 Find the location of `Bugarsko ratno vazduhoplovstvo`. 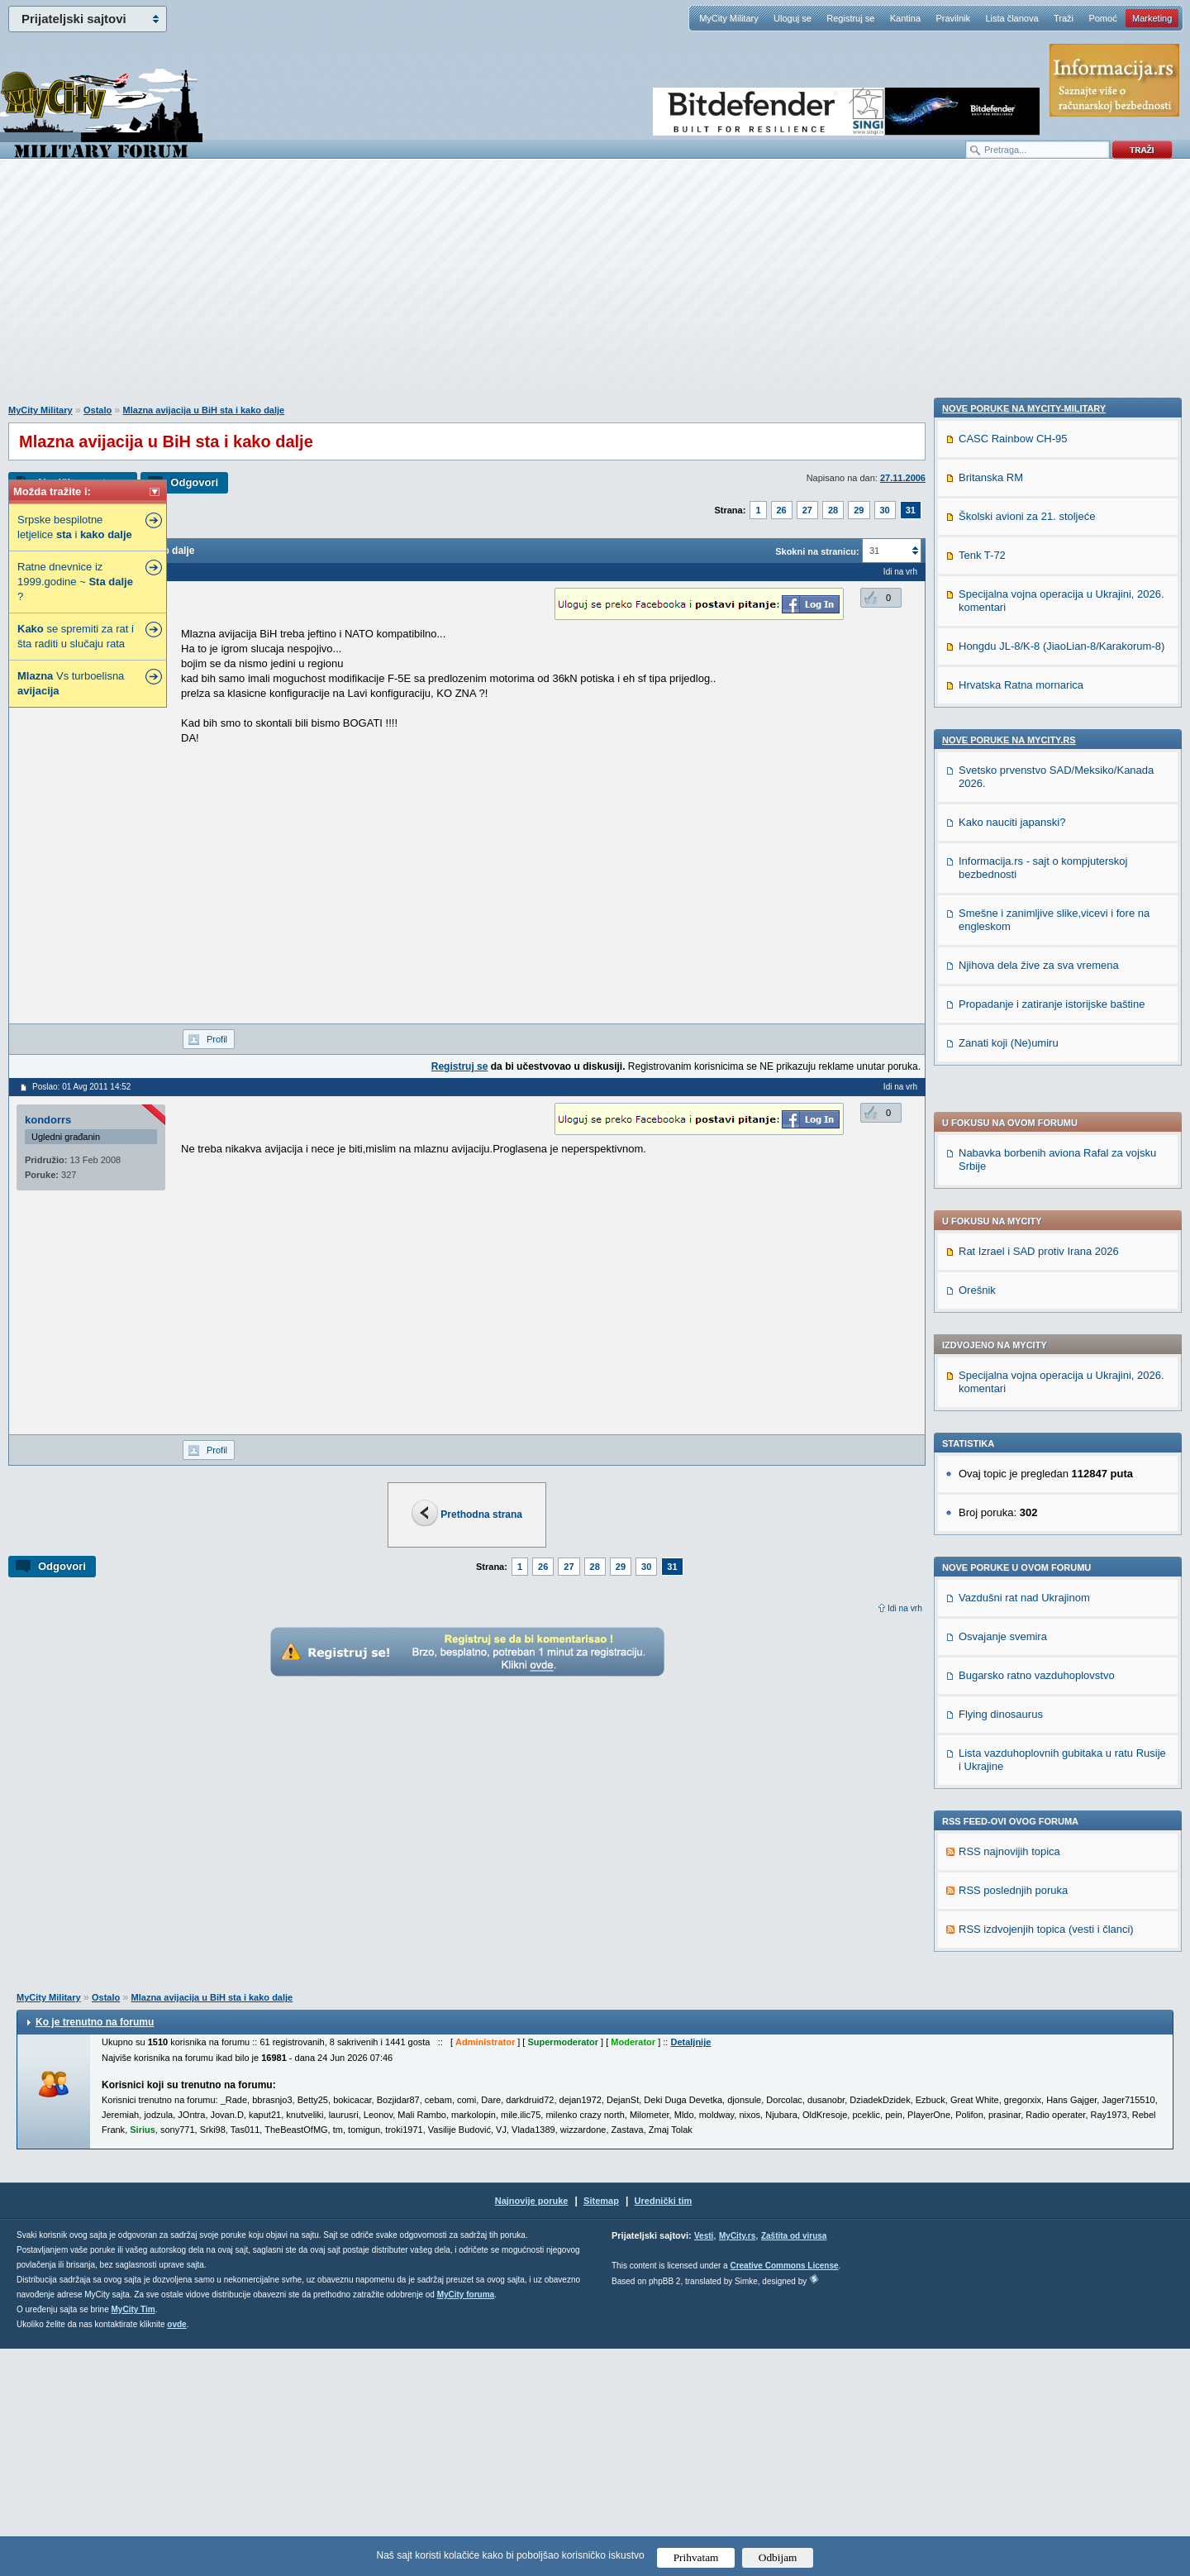

Bugarsko ratno vazduhoplovstvo is located at coordinates (1037, 1213).